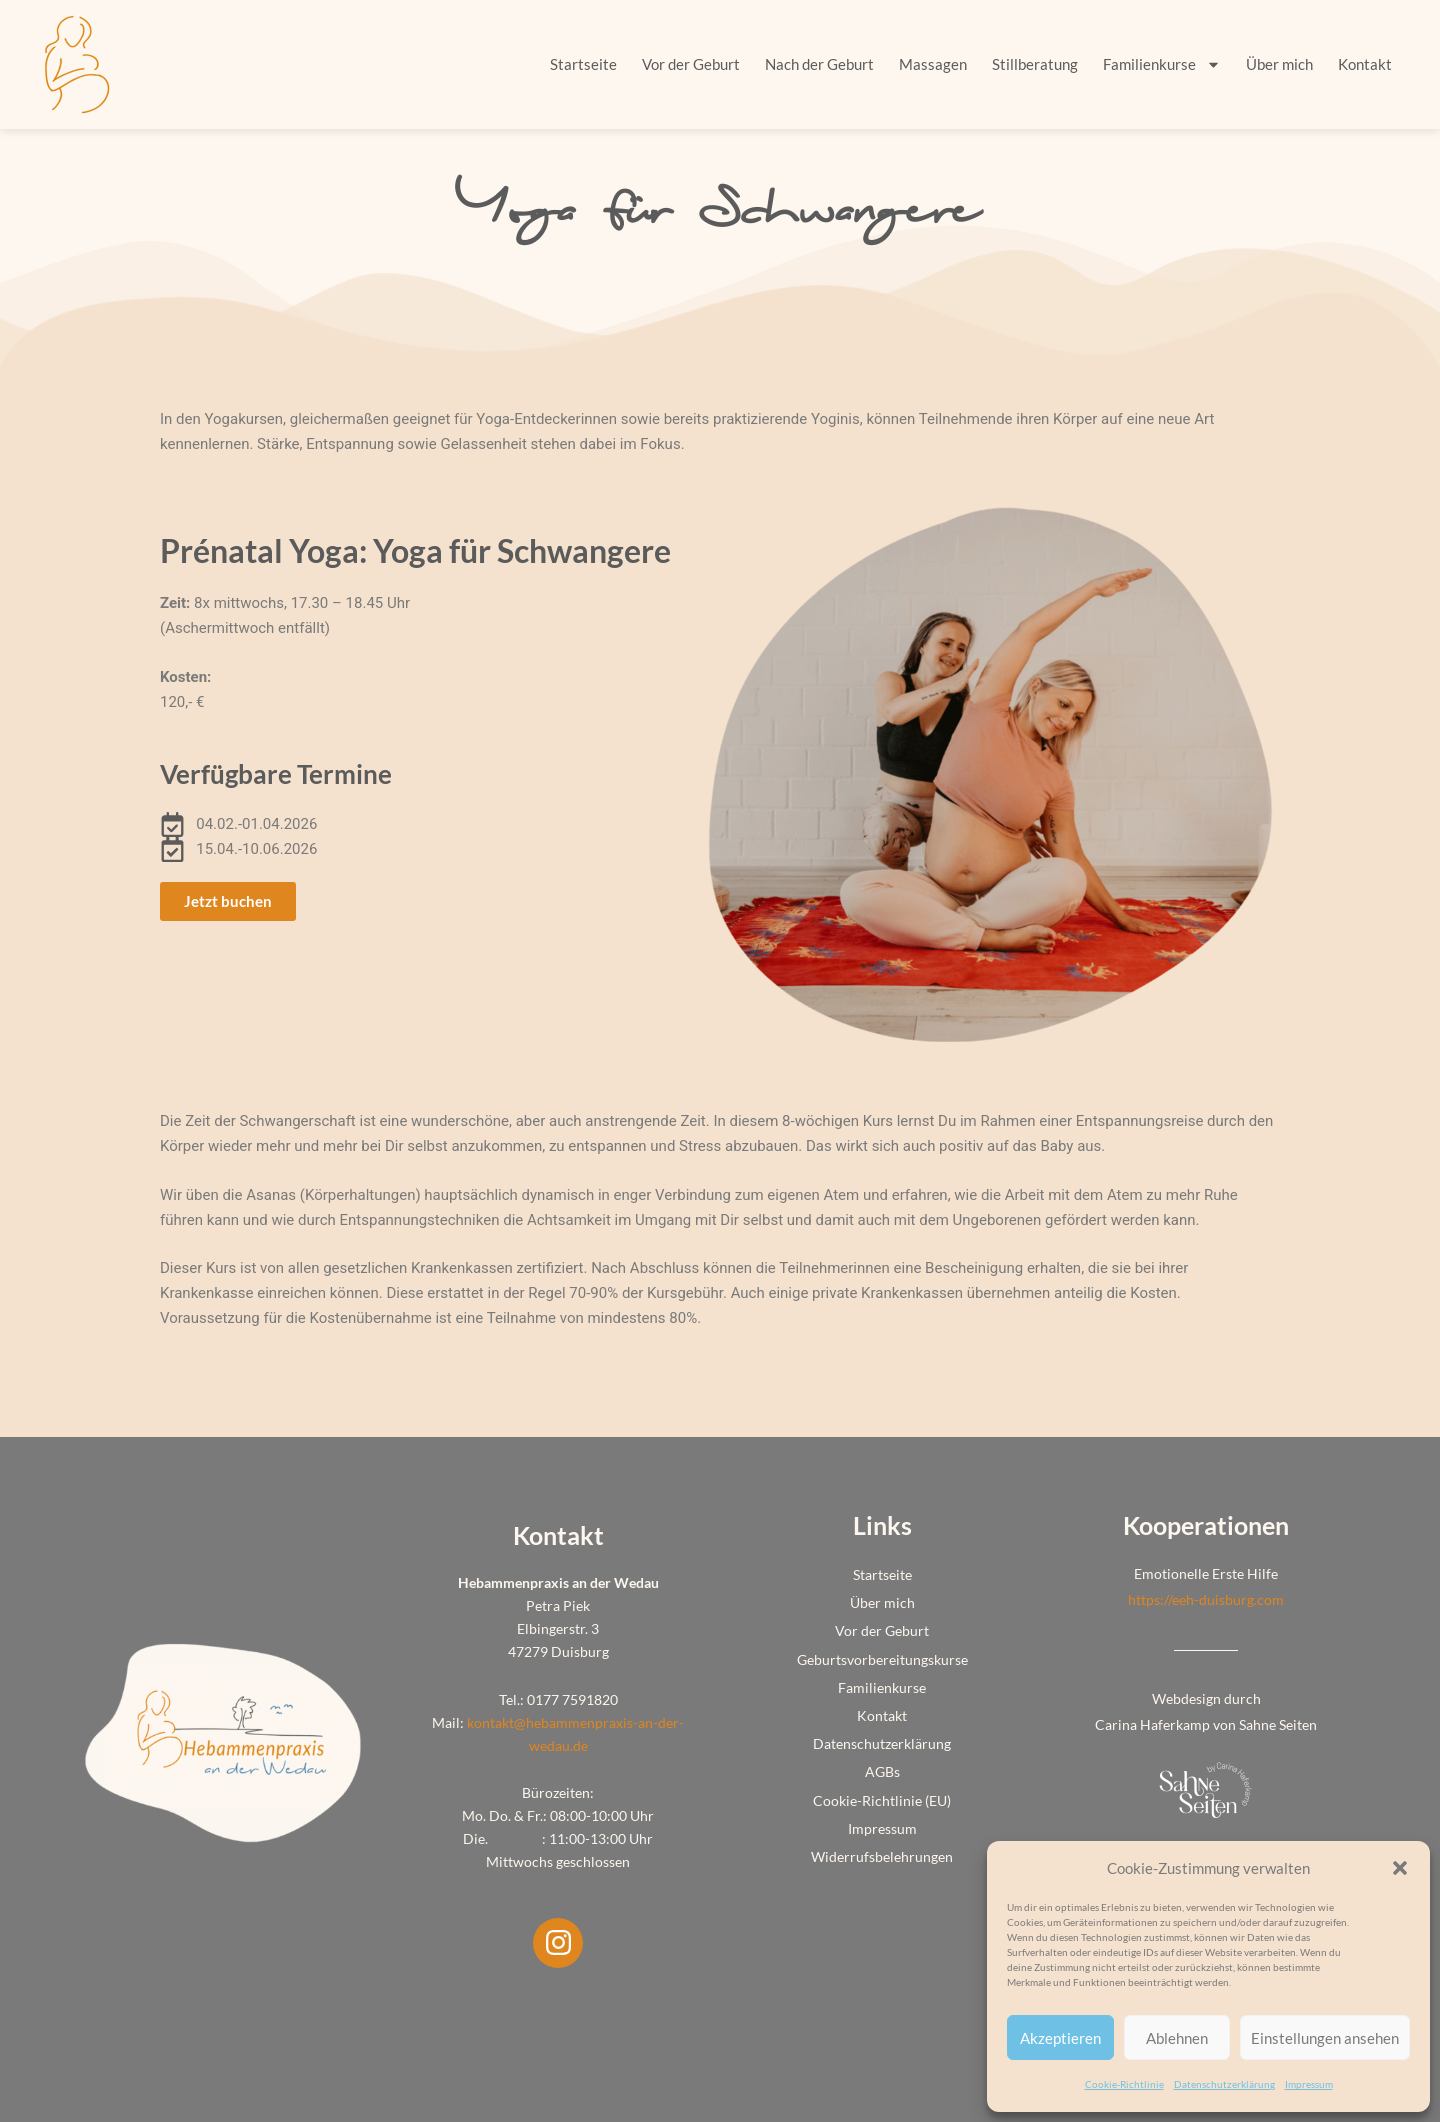  What do you see at coordinates (1035, 64) in the screenshot?
I see `Stillberatung` at bounding box center [1035, 64].